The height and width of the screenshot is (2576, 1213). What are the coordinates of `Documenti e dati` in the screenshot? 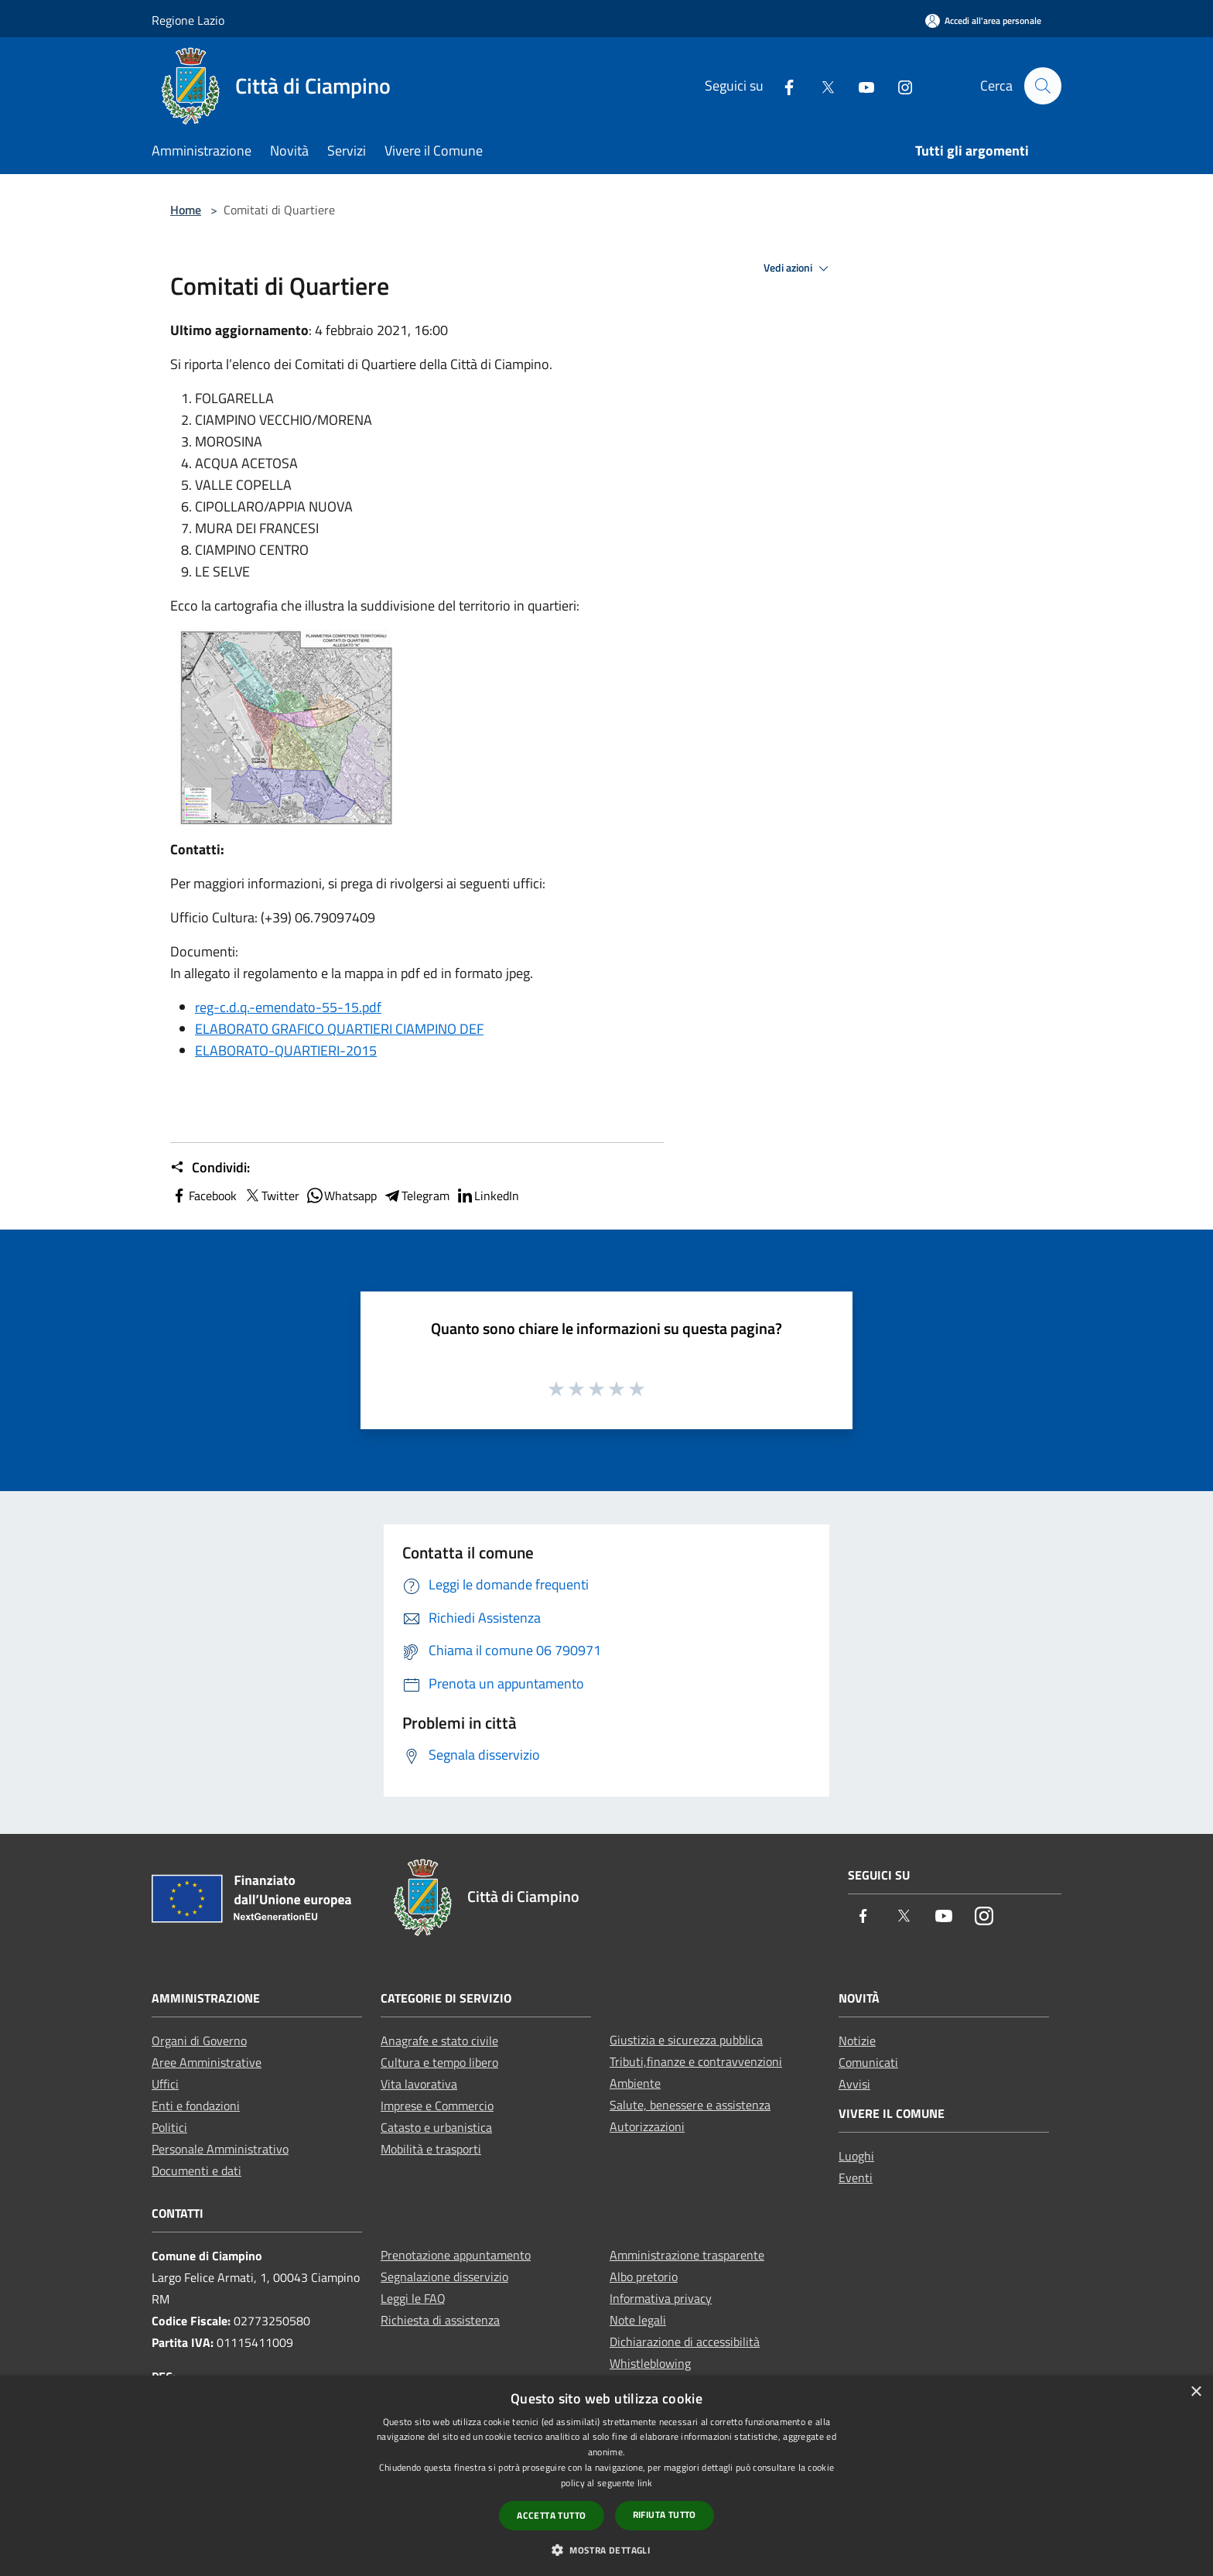 It's located at (196, 2170).